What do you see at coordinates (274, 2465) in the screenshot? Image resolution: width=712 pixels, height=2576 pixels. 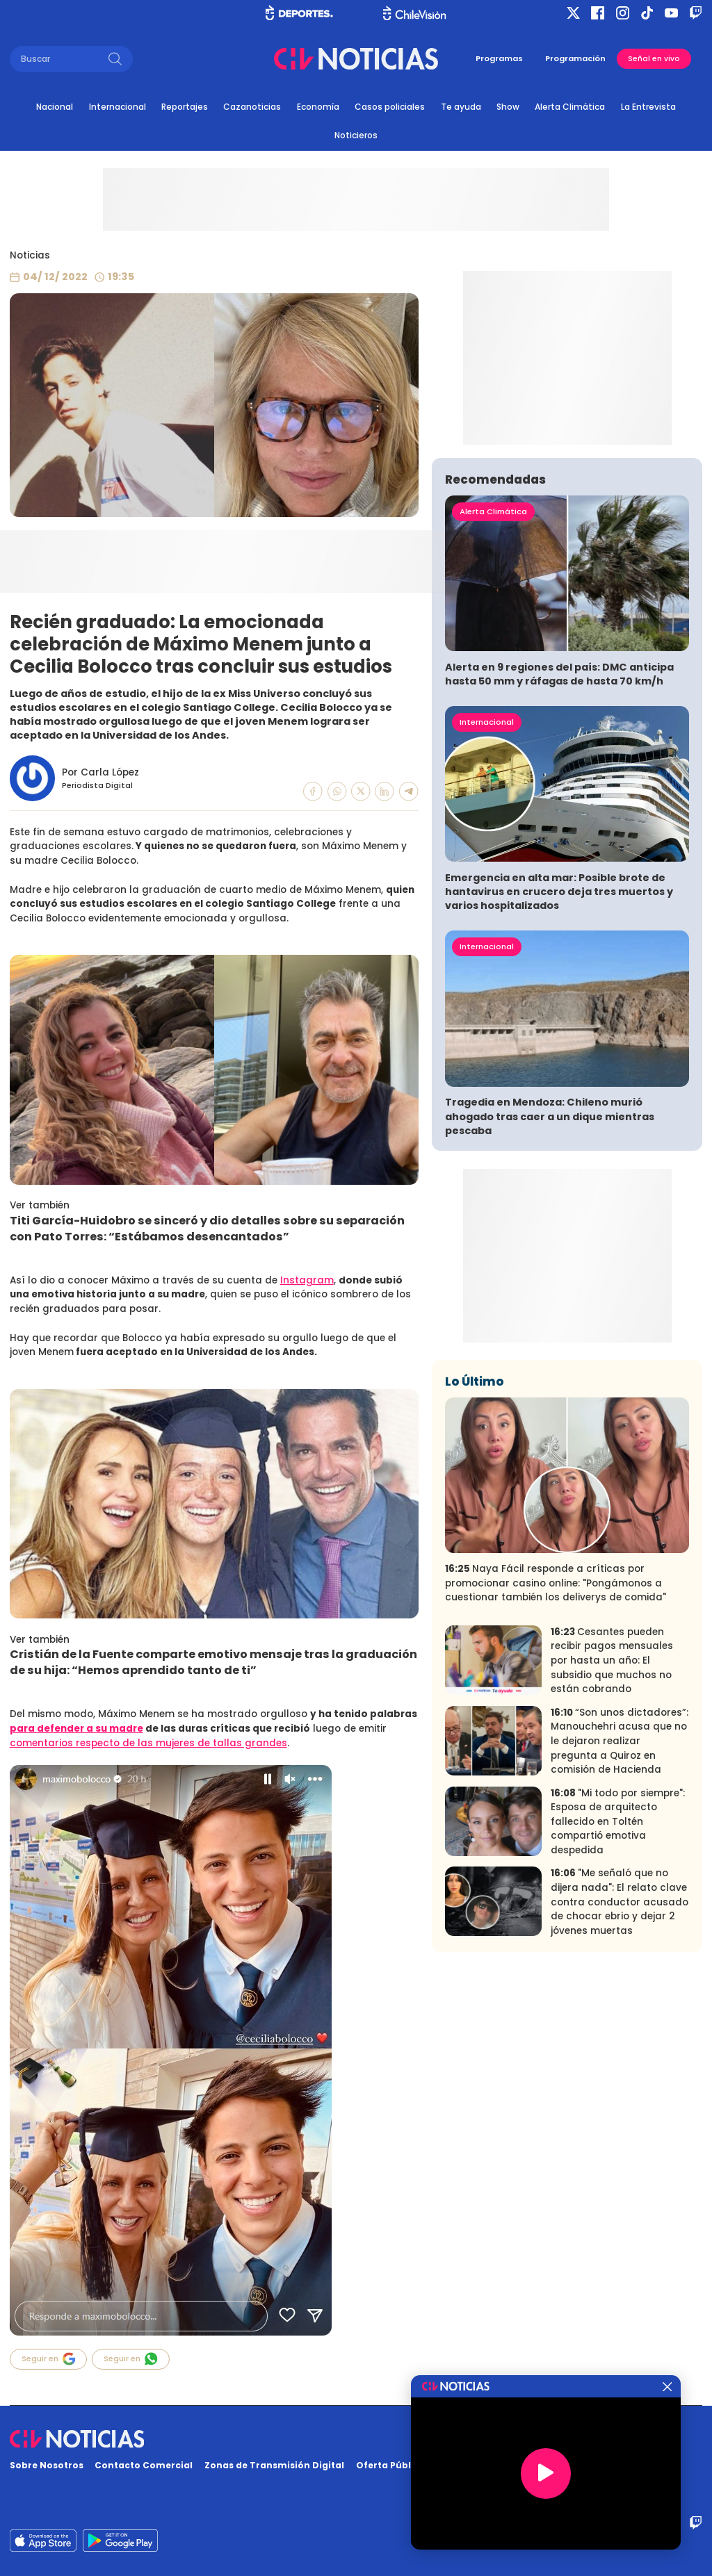 I see `Zonas de Transmisión Digital` at bounding box center [274, 2465].